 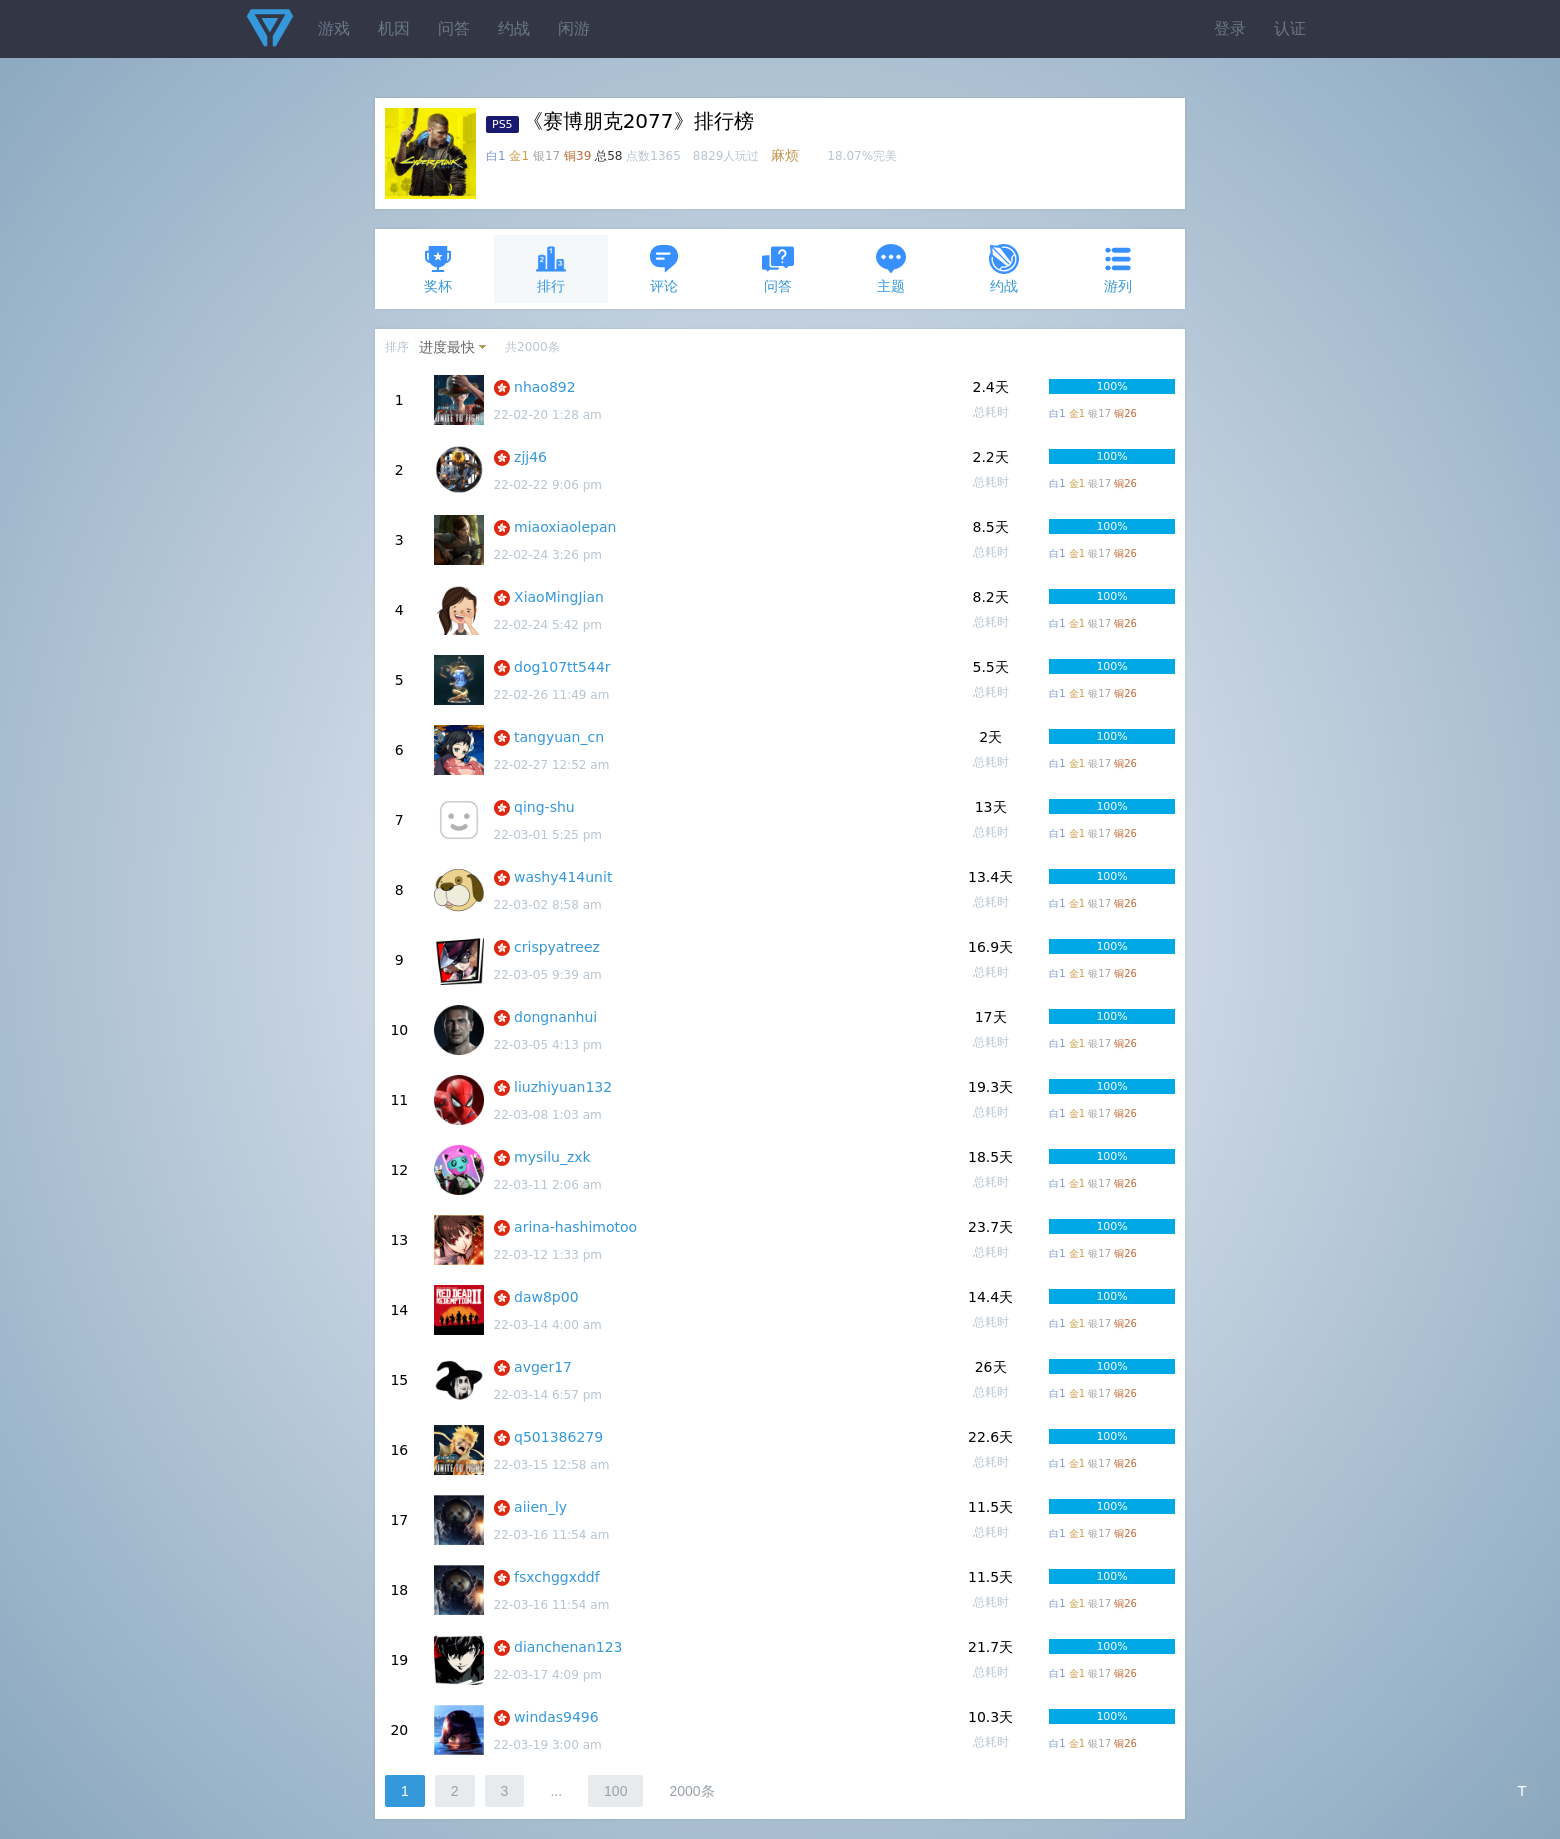 I want to click on zjj46, so click(x=530, y=457).